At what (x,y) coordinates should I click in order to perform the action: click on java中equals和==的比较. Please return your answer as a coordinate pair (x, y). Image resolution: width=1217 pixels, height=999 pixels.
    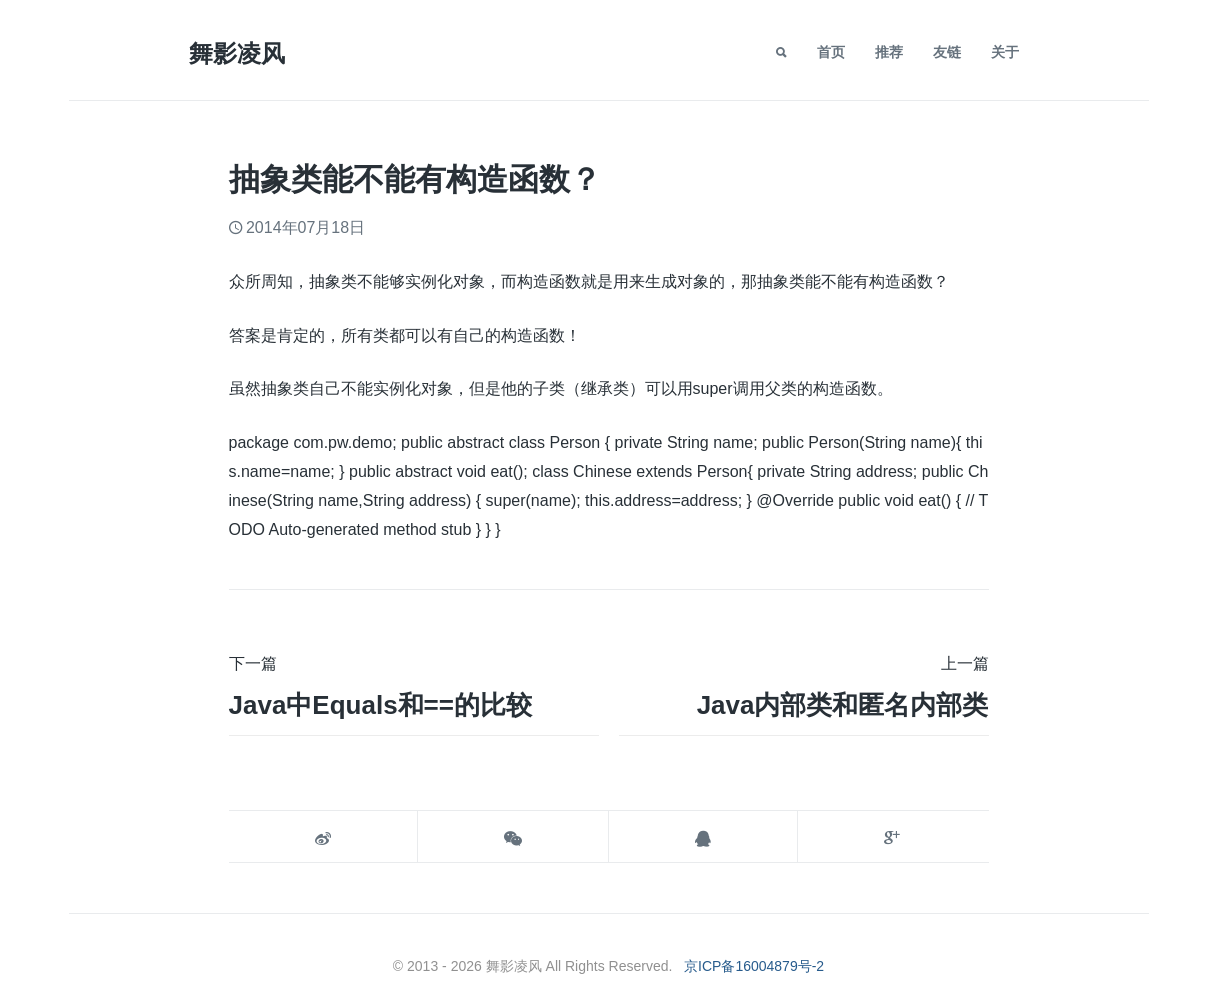
    Looking at the image, I should click on (380, 705).